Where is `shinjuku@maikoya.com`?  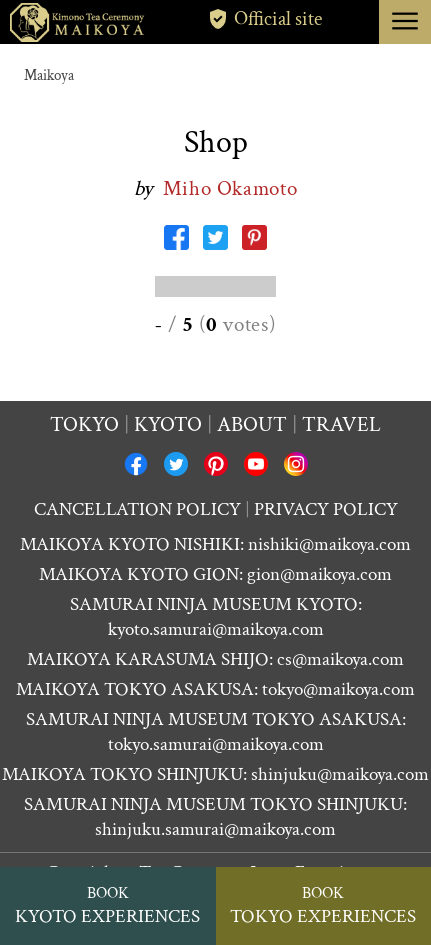
shinjuku@maikoya.com is located at coordinates (340, 774).